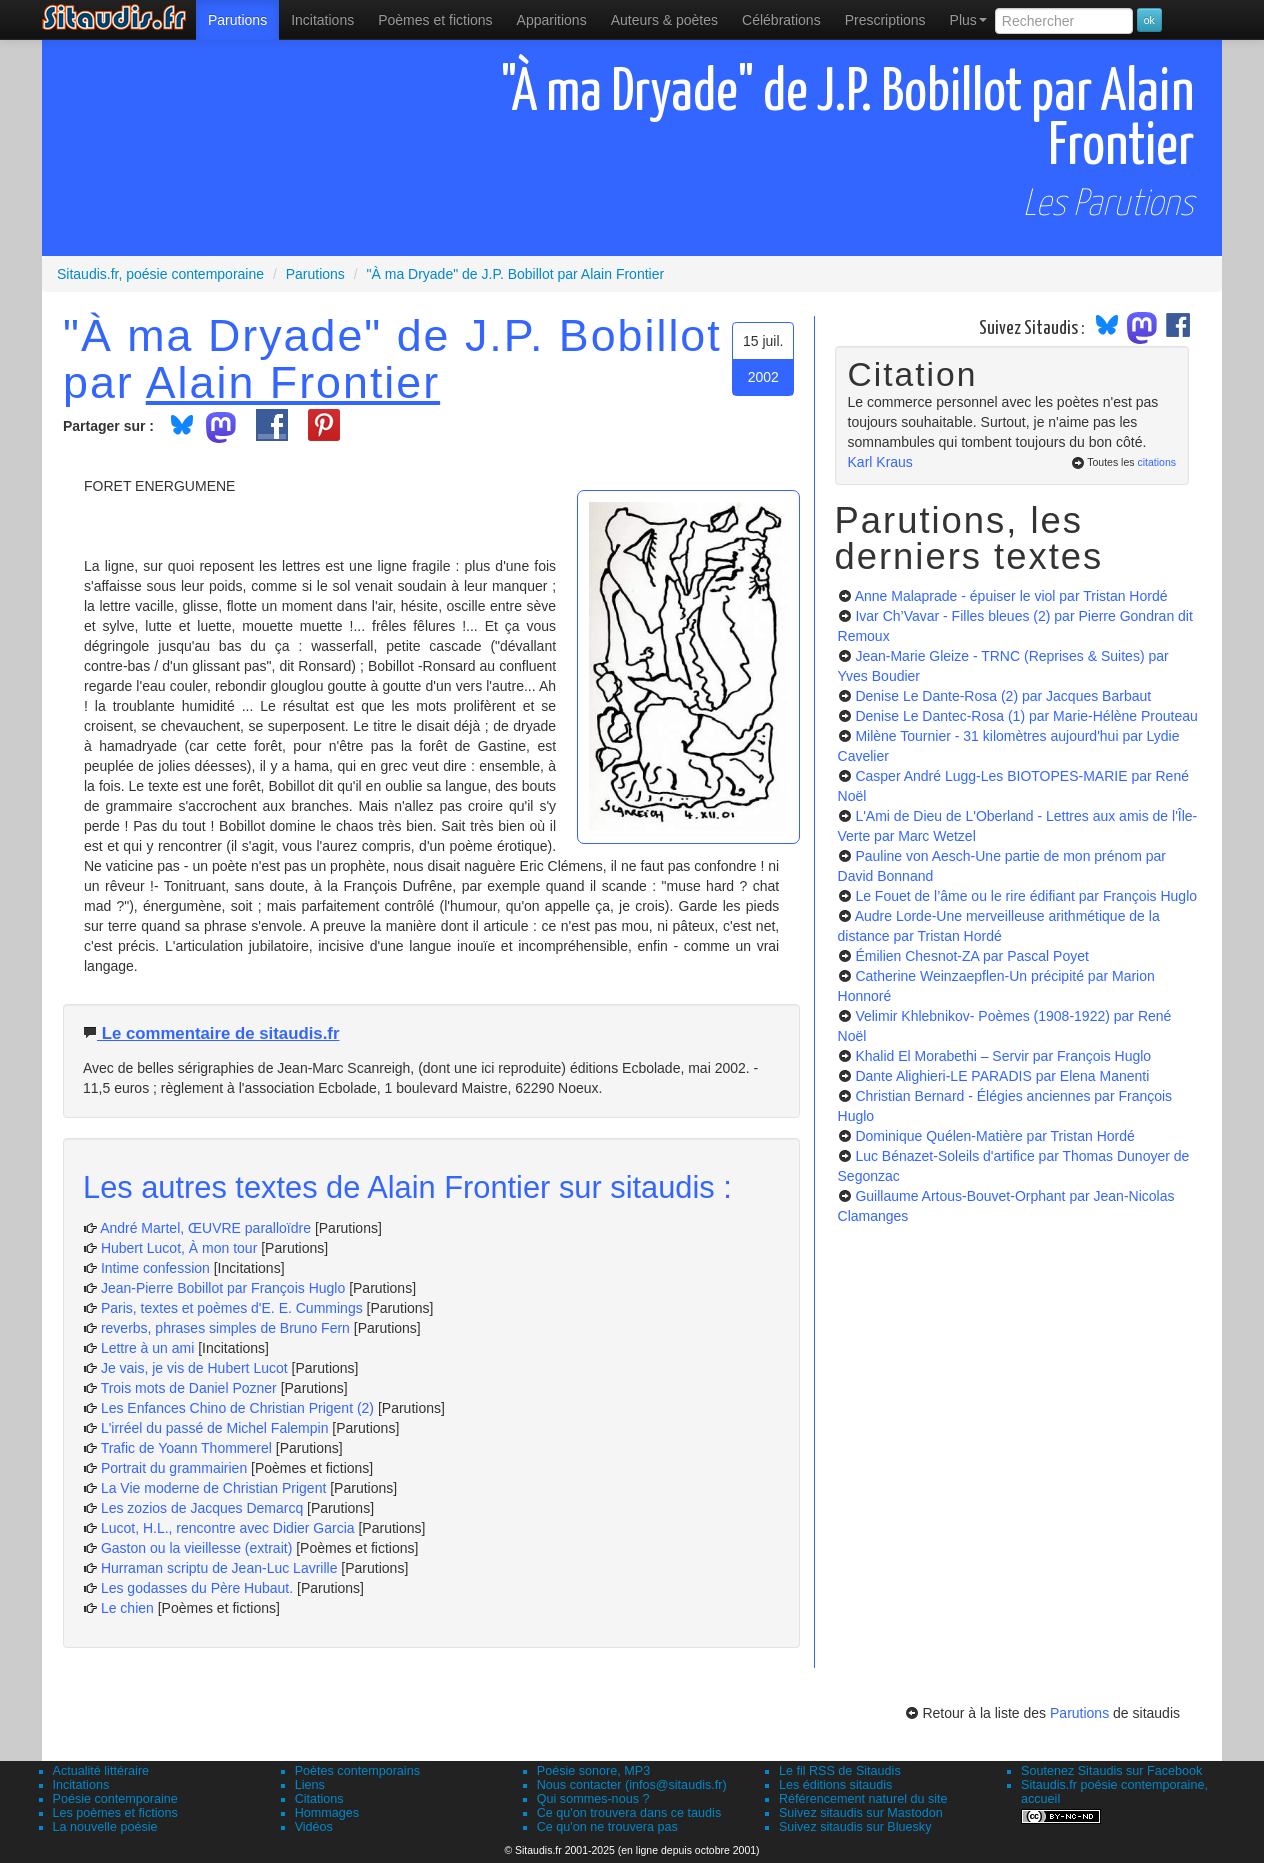  Describe the element at coordinates (314, 1827) in the screenshot. I see `Vidéos` at that location.